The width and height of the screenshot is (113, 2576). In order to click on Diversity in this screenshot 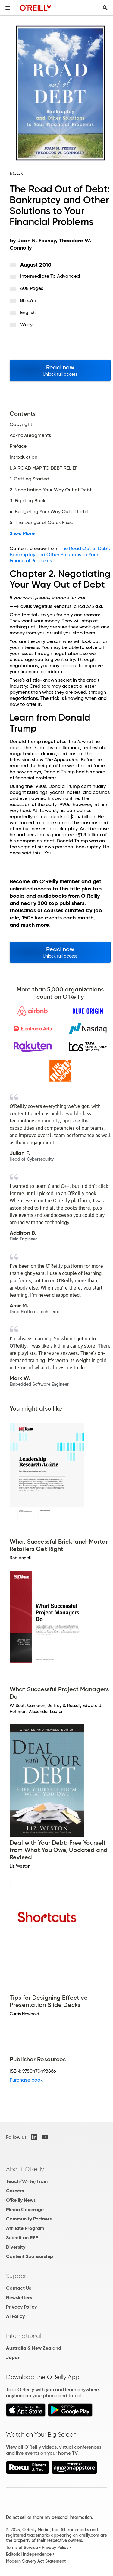, I will do `click(15, 2247)`.